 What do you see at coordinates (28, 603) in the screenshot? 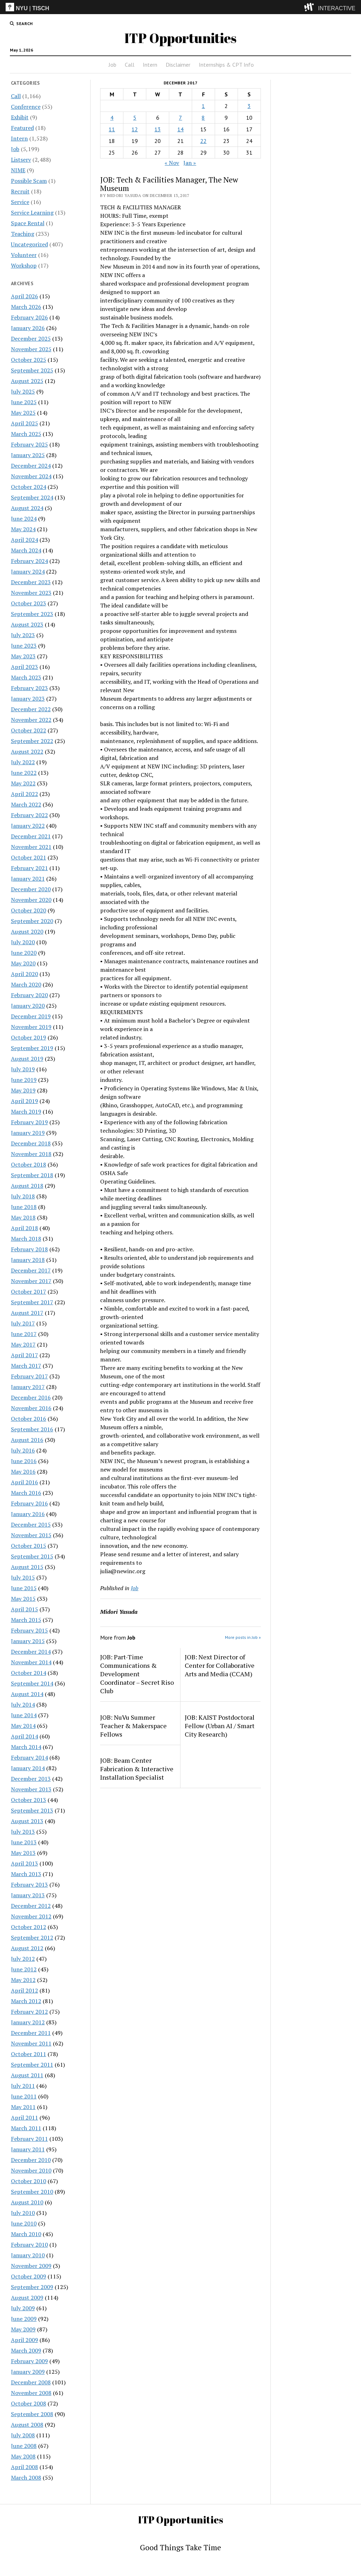
I see `October 2023` at bounding box center [28, 603].